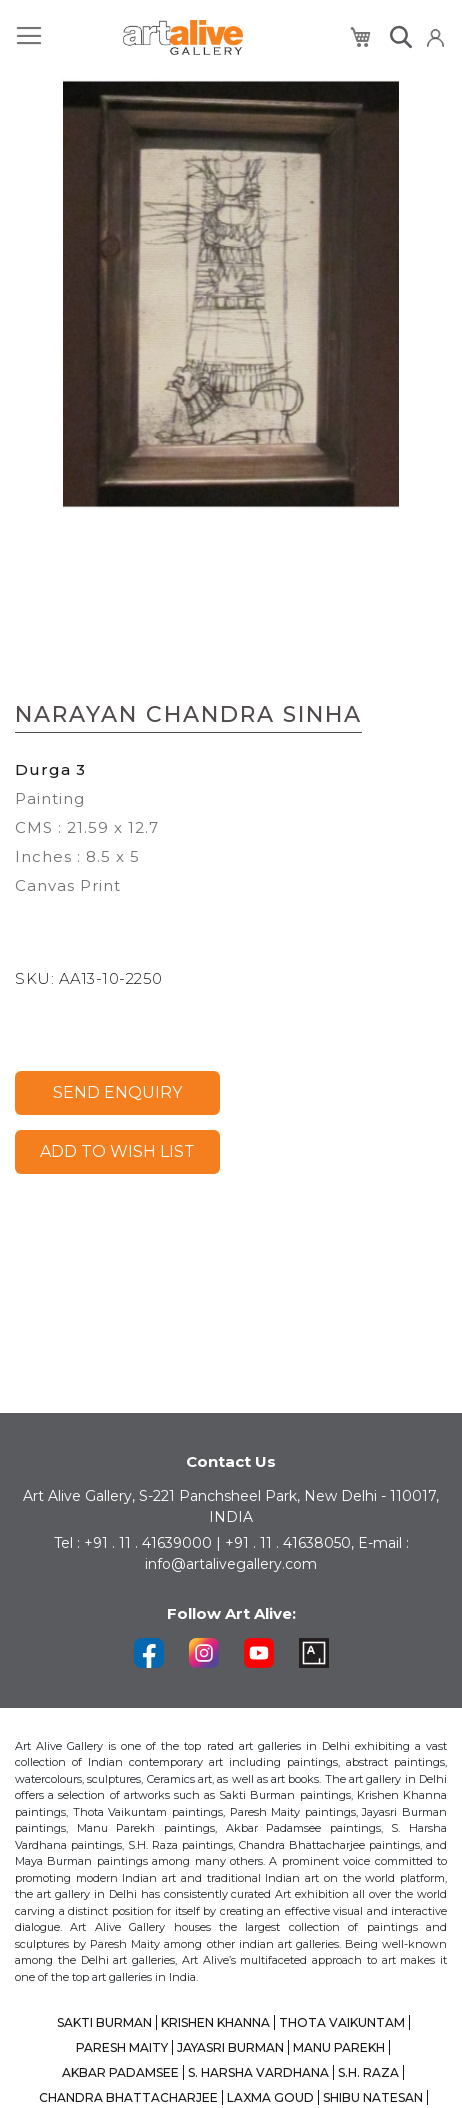  I want to click on S. HARSHA VARDHANA, so click(258, 2072).